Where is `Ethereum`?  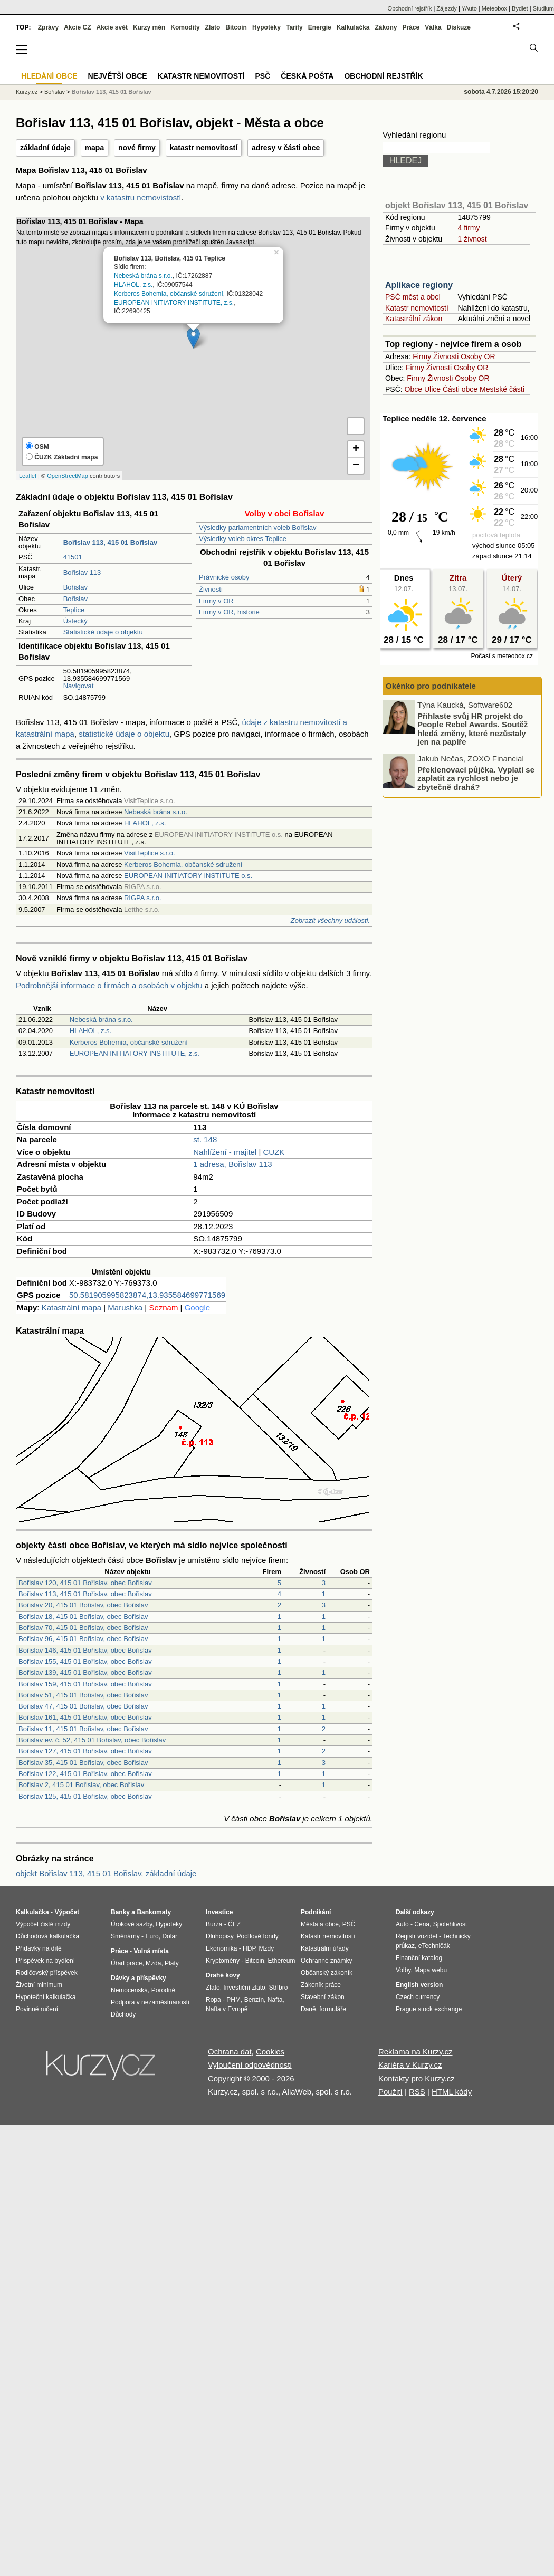 Ethereum is located at coordinates (281, 1960).